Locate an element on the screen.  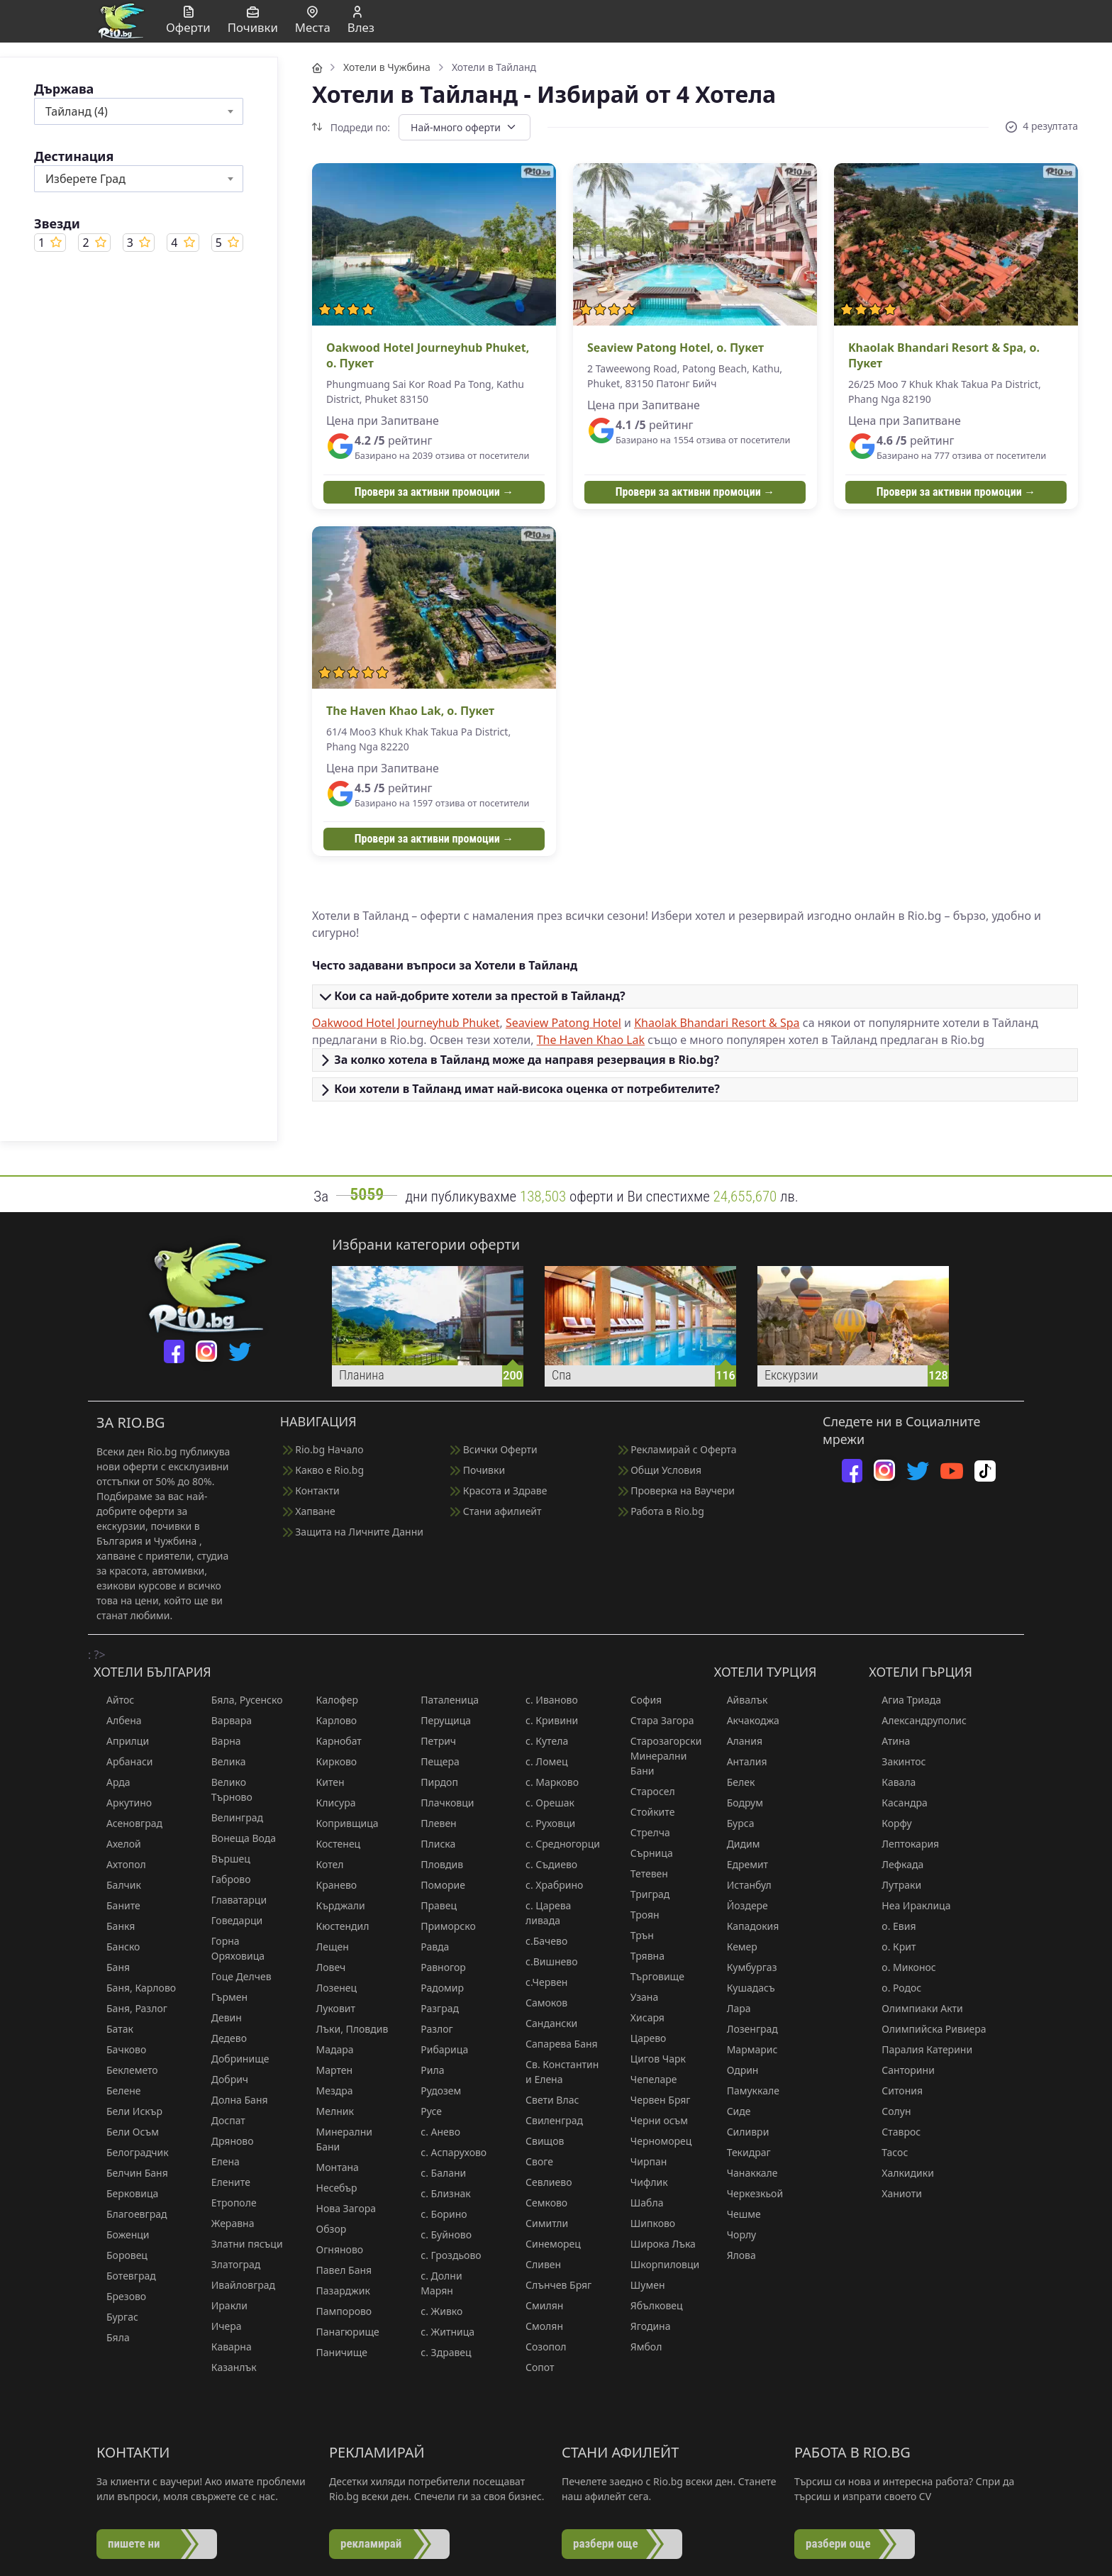
Клисура is located at coordinates (330, 1802).